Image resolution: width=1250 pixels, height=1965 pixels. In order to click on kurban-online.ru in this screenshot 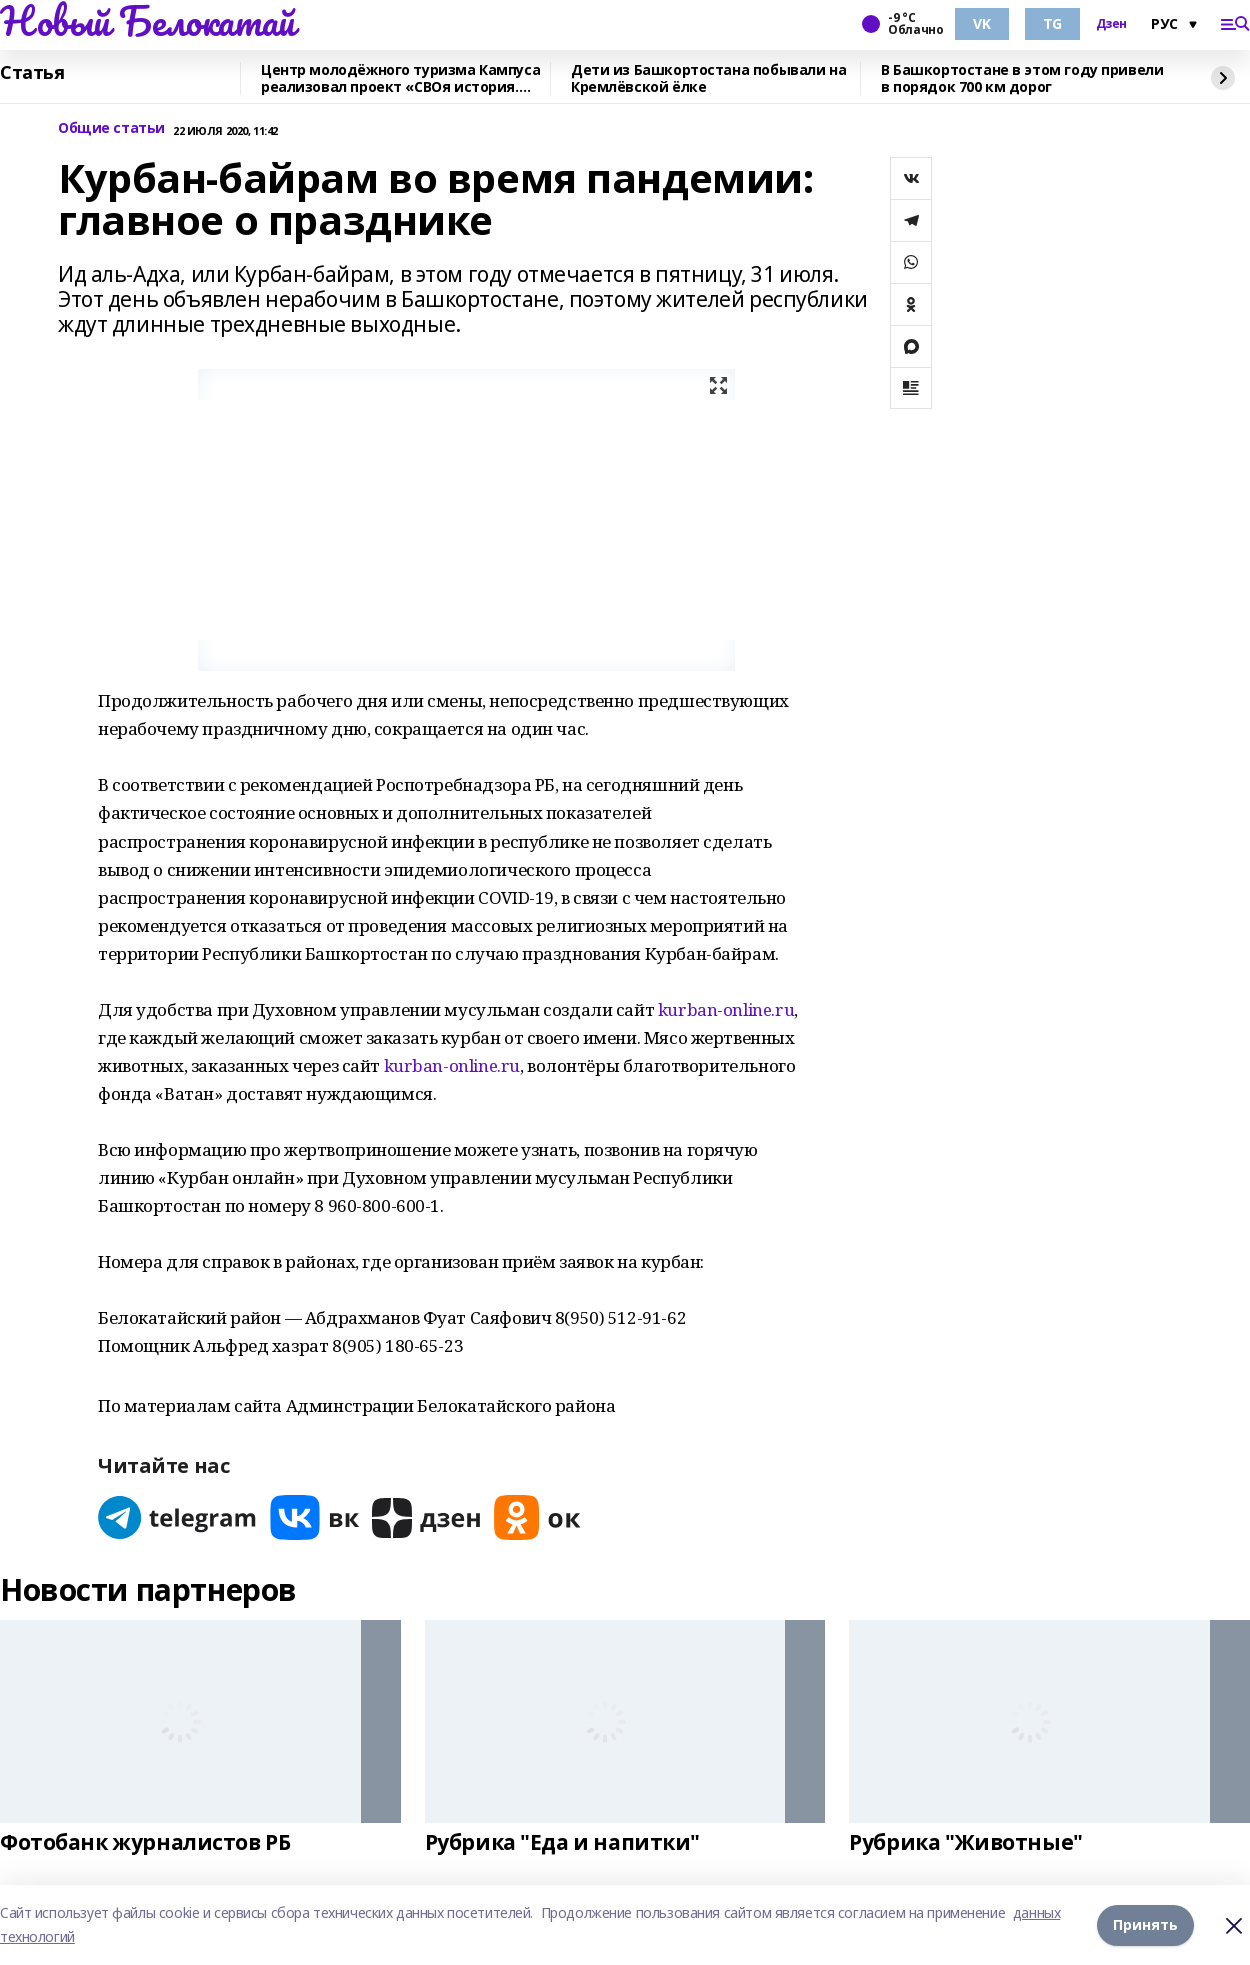, I will do `click(726, 1009)`.